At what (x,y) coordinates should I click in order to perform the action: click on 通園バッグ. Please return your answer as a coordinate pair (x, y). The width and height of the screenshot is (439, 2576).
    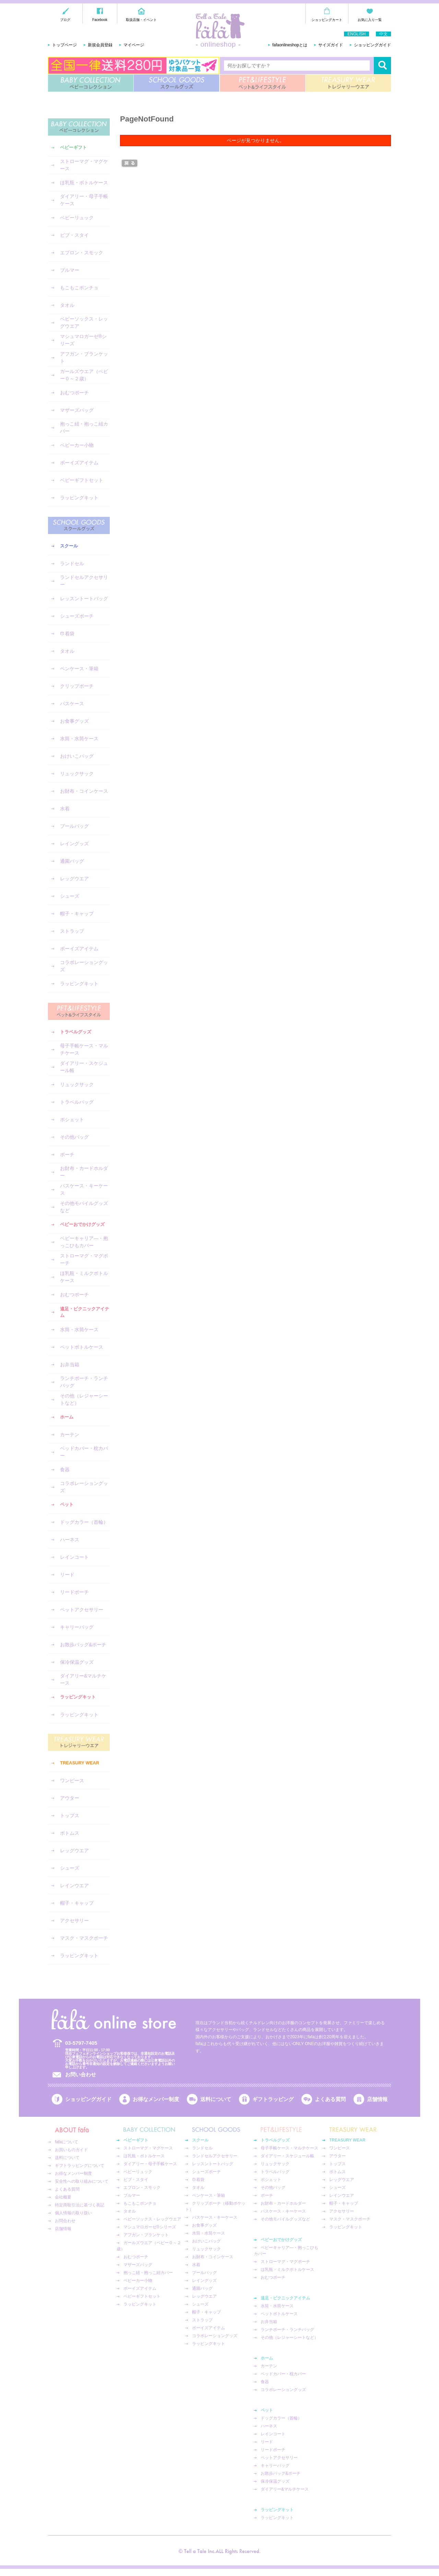
    Looking at the image, I should click on (72, 861).